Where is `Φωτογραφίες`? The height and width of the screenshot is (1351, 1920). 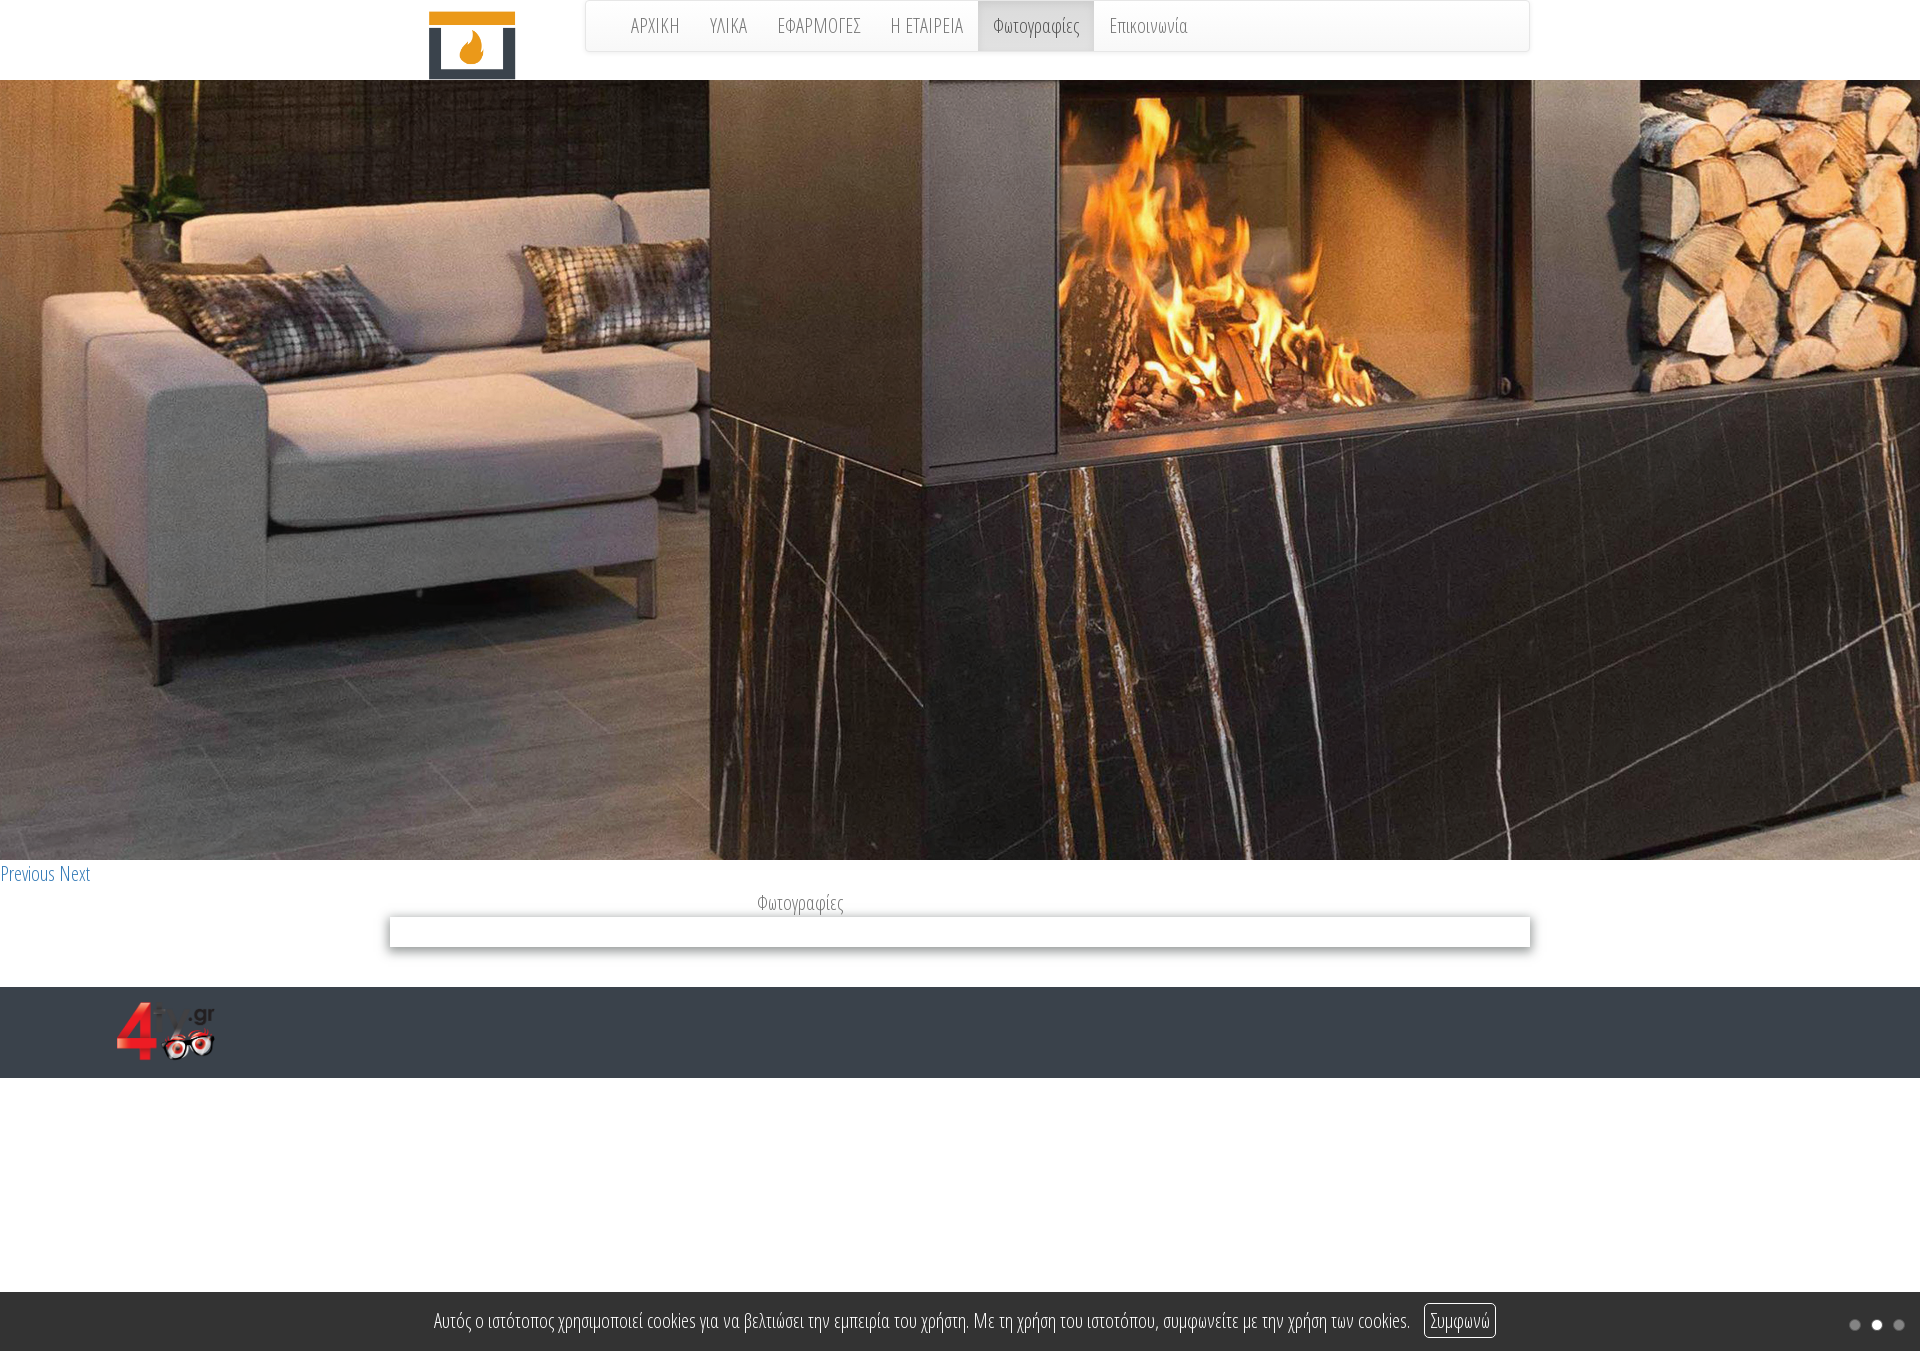
Φωτογραφίες is located at coordinates (1036, 25).